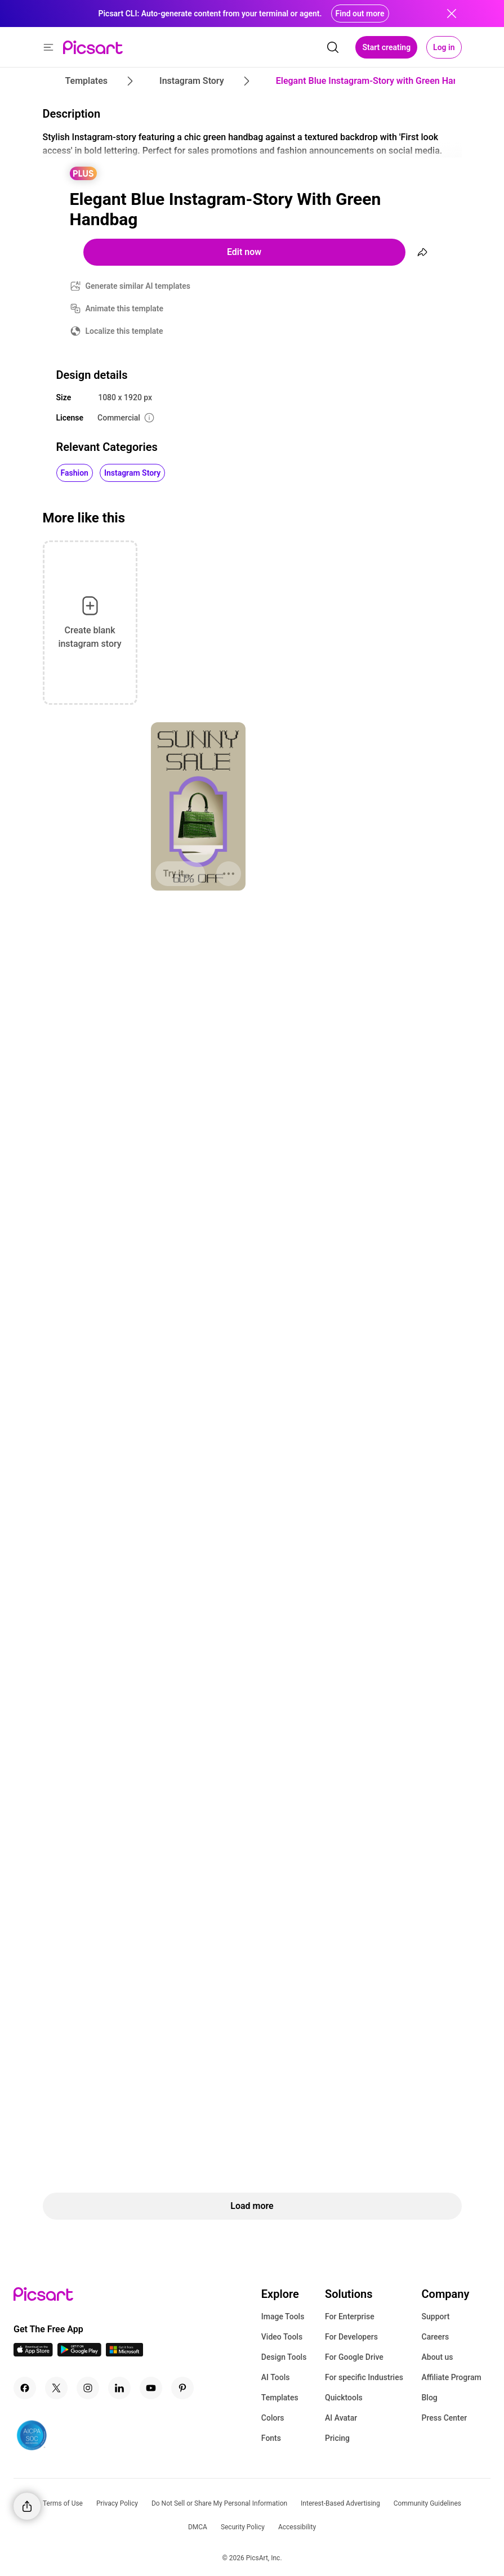 This screenshot has width=504, height=2576. What do you see at coordinates (337, 2438) in the screenshot?
I see `Pricing` at bounding box center [337, 2438].